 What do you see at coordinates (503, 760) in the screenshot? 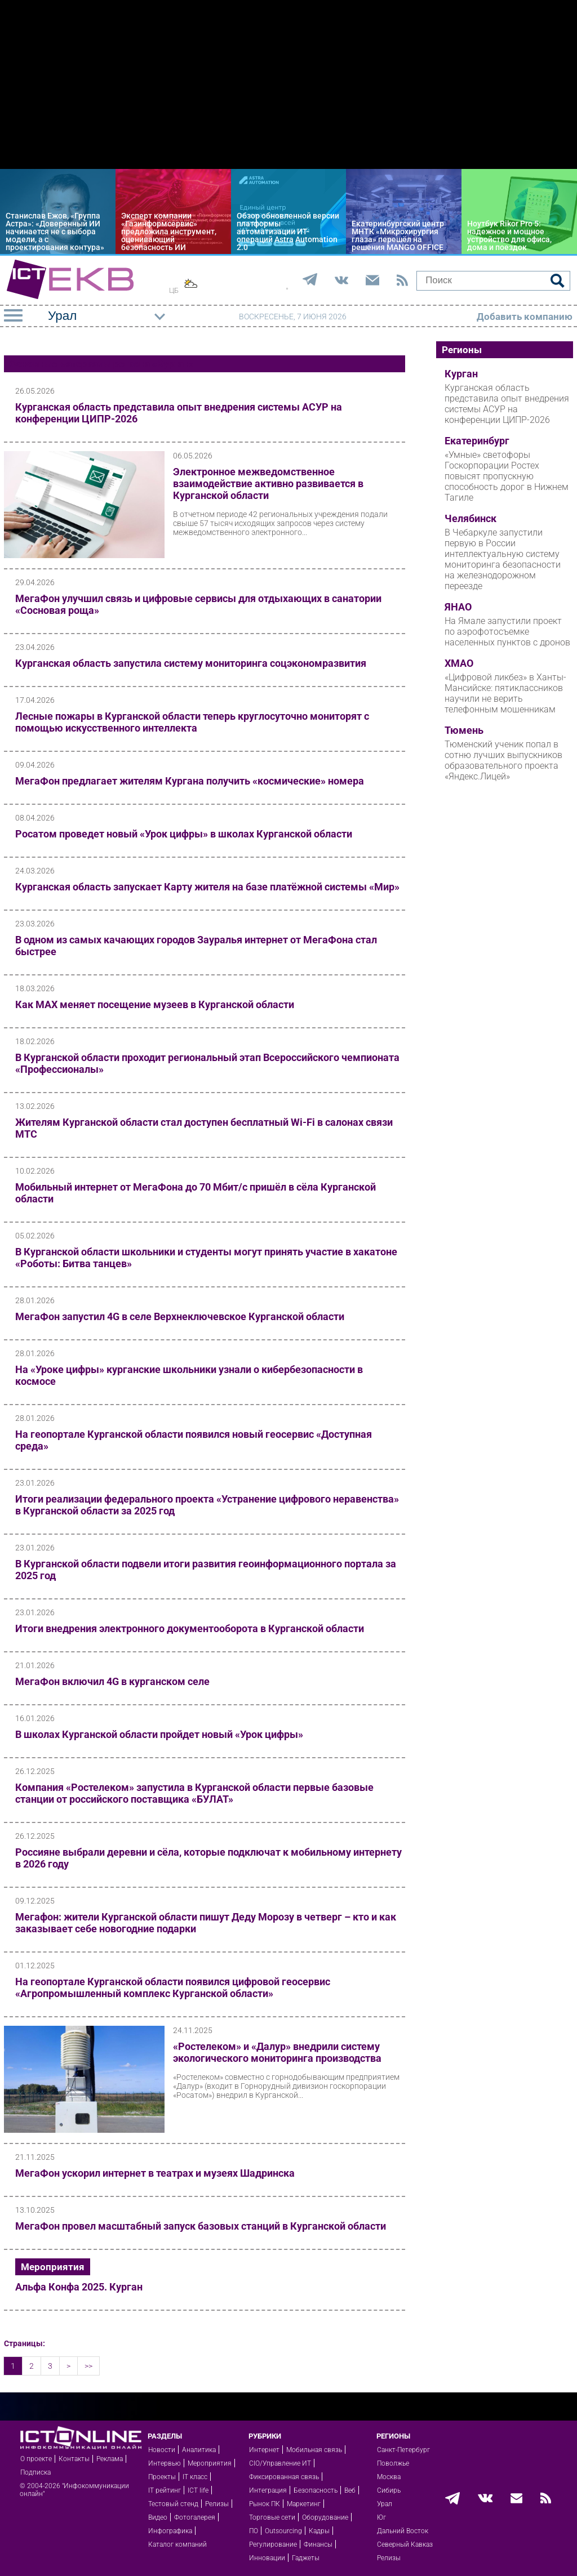
I see `Тюменский ученик попал в сотню лучших выпускников образовательного проекта «Яндекс.Лицей»` at bounding box center [503, 760].